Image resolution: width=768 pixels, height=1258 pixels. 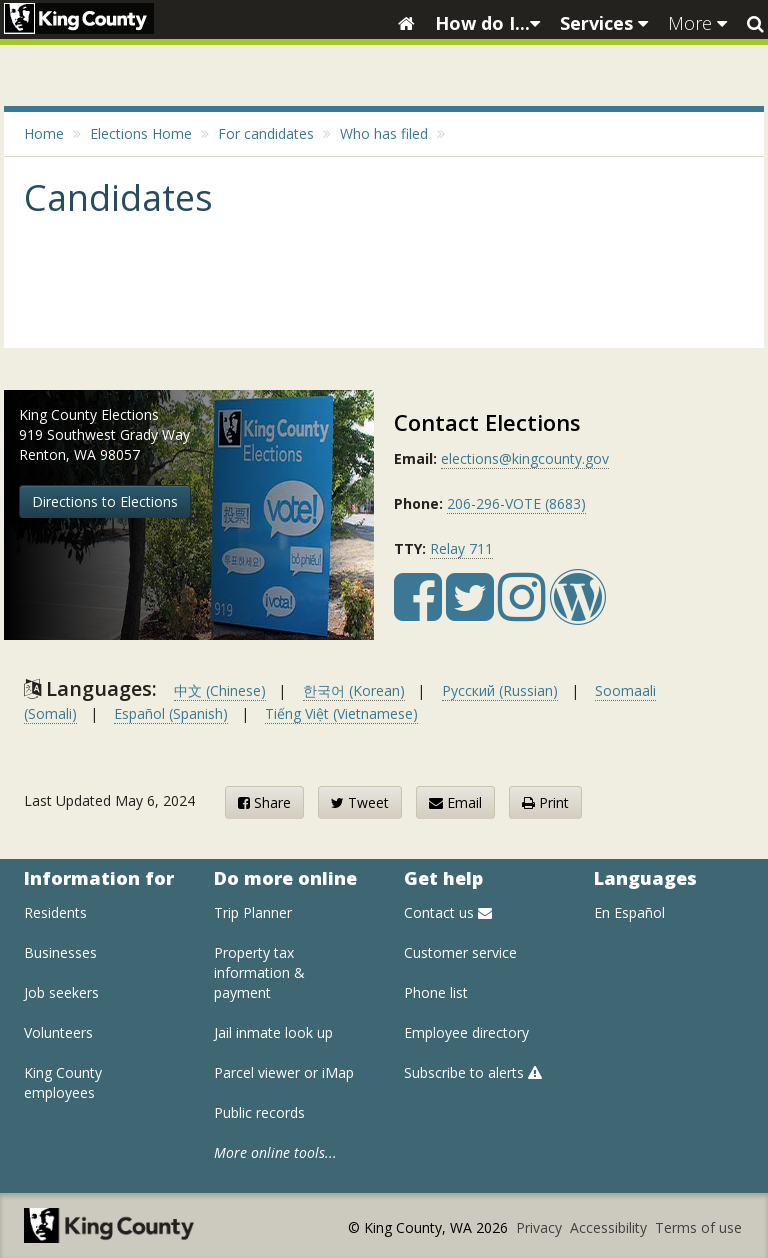 I want to click on 206-296-VOTE (8683), so click(x=516, y=503).